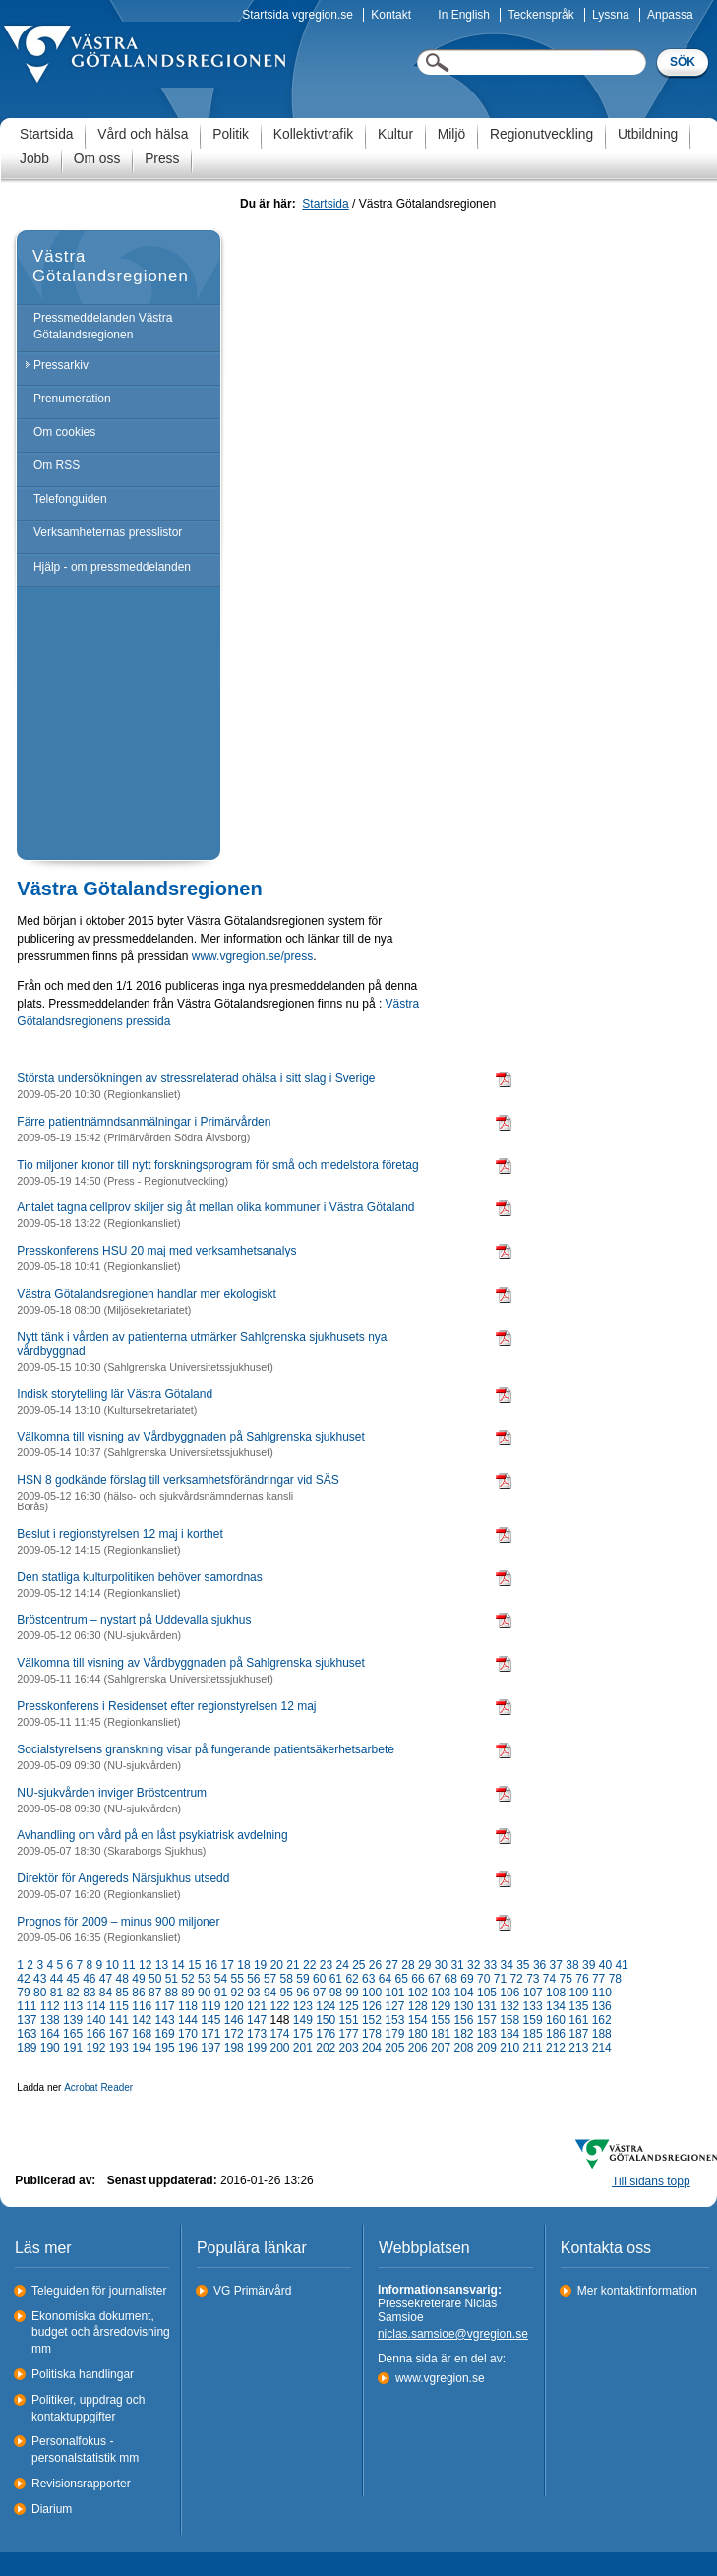 The image size is (717, 2576). Describe the element at coordinates (670, 15) in the screenshot. I see `Anpassa` at that location.